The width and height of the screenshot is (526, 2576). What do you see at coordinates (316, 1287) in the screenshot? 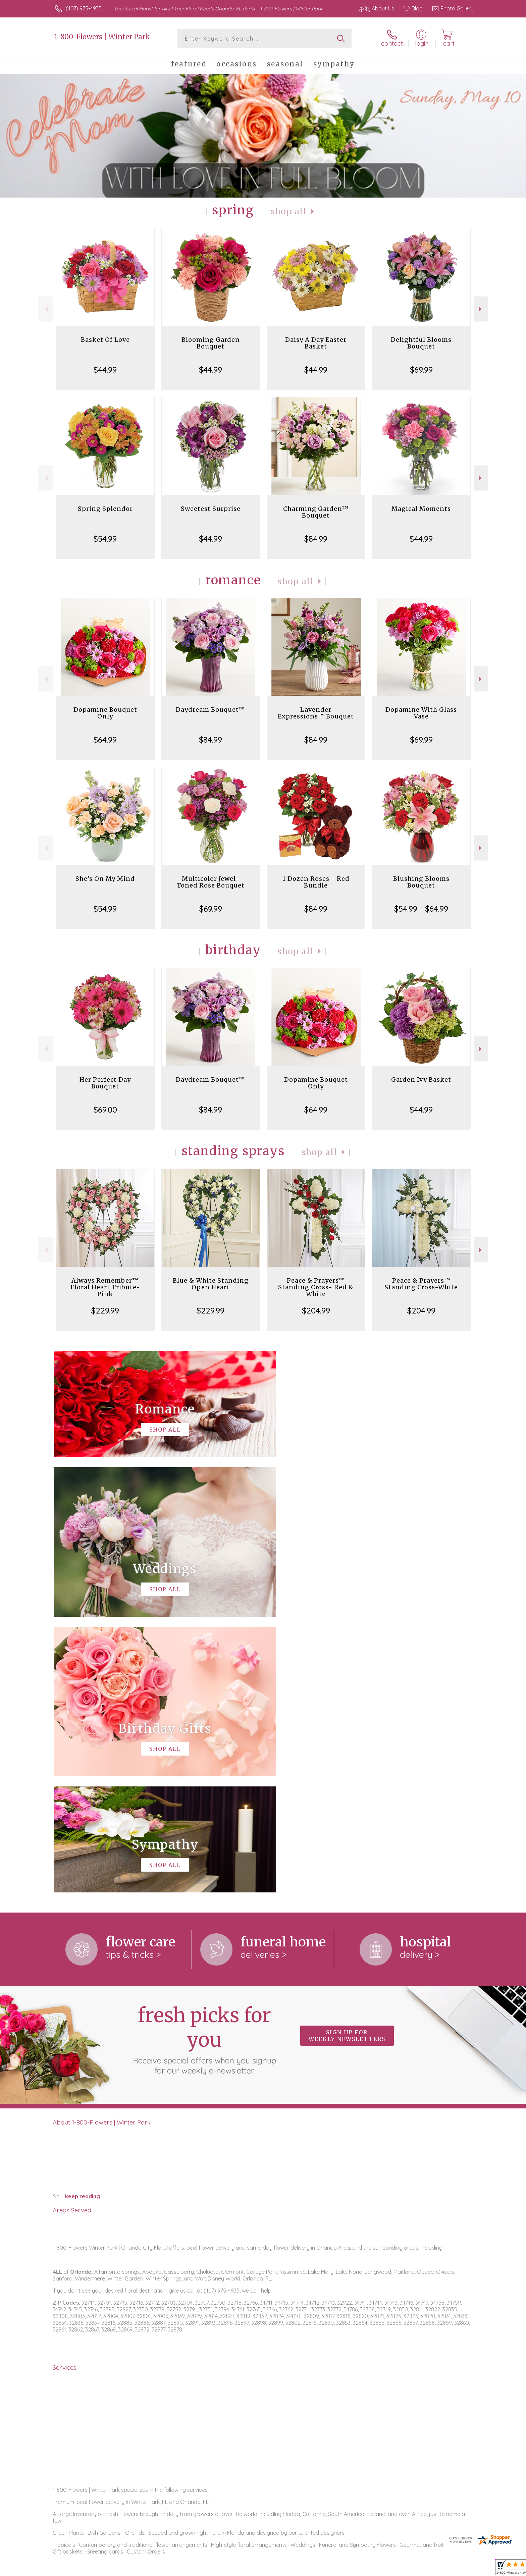
I see `Peace & Prayers™ Standing Cross- Red & White` at bounding box center [316, 1287].